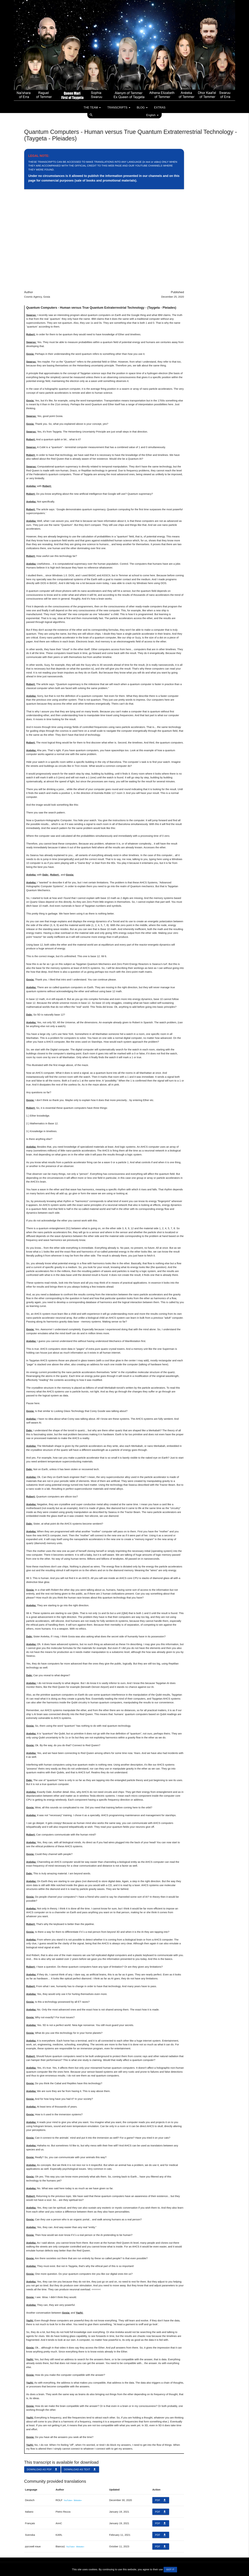  I want to click on GOT IT, so click(170, 2569).